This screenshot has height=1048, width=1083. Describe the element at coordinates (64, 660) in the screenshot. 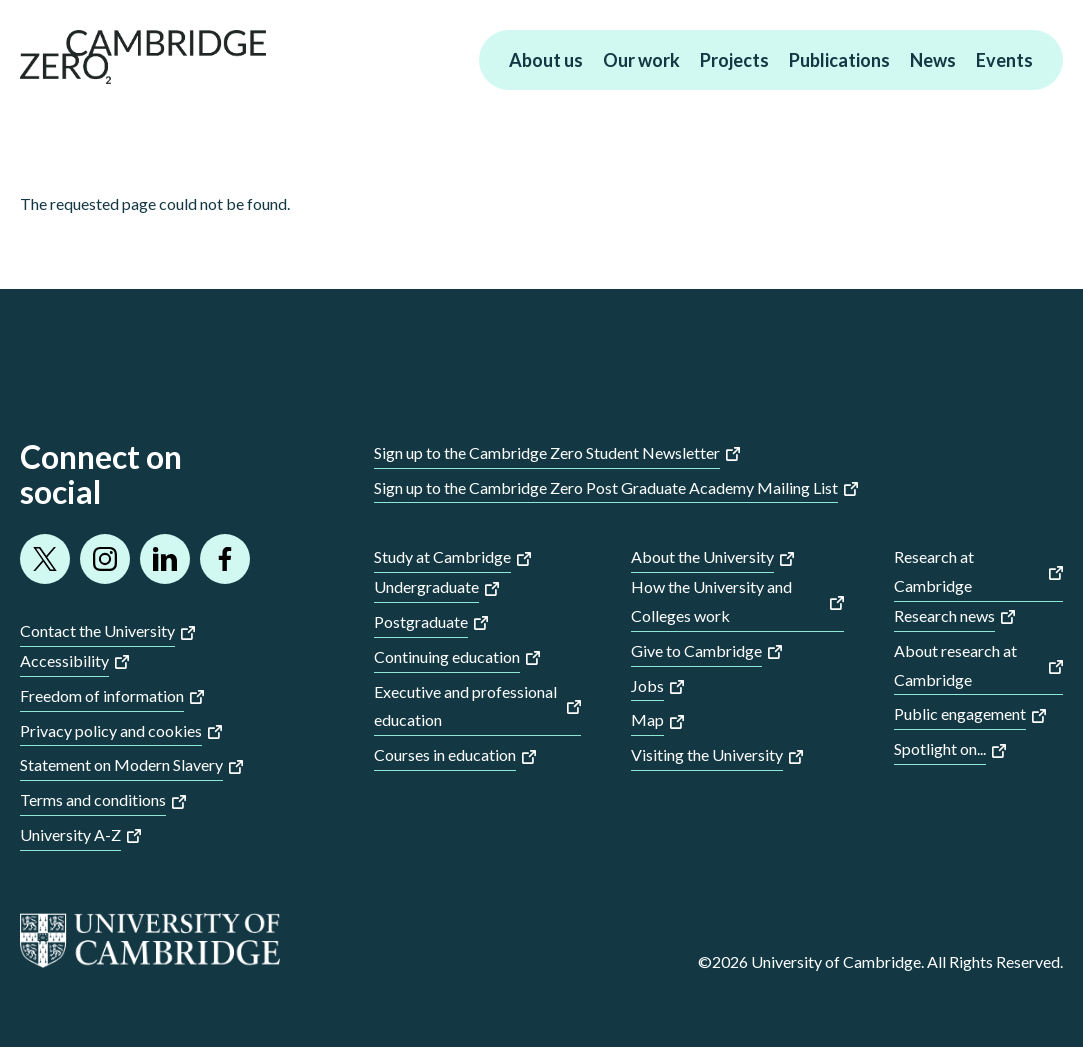

I see `Accessibility` at that location.